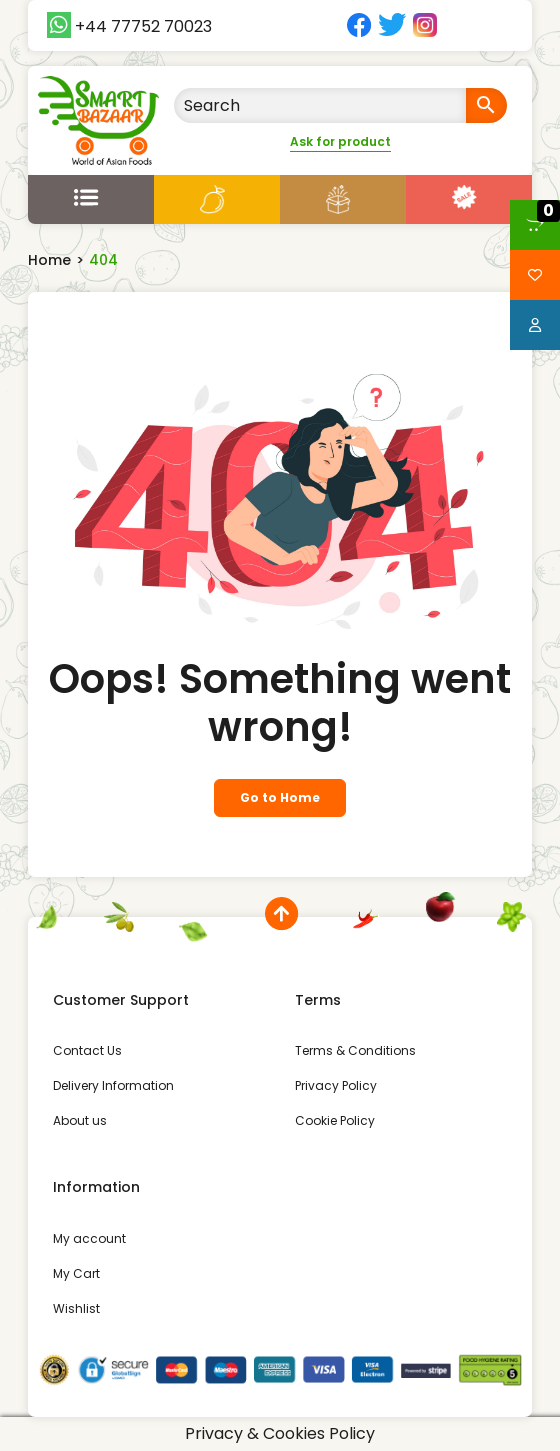 The image size is (560, 1451). I want to click on Home, so click(49, 260).